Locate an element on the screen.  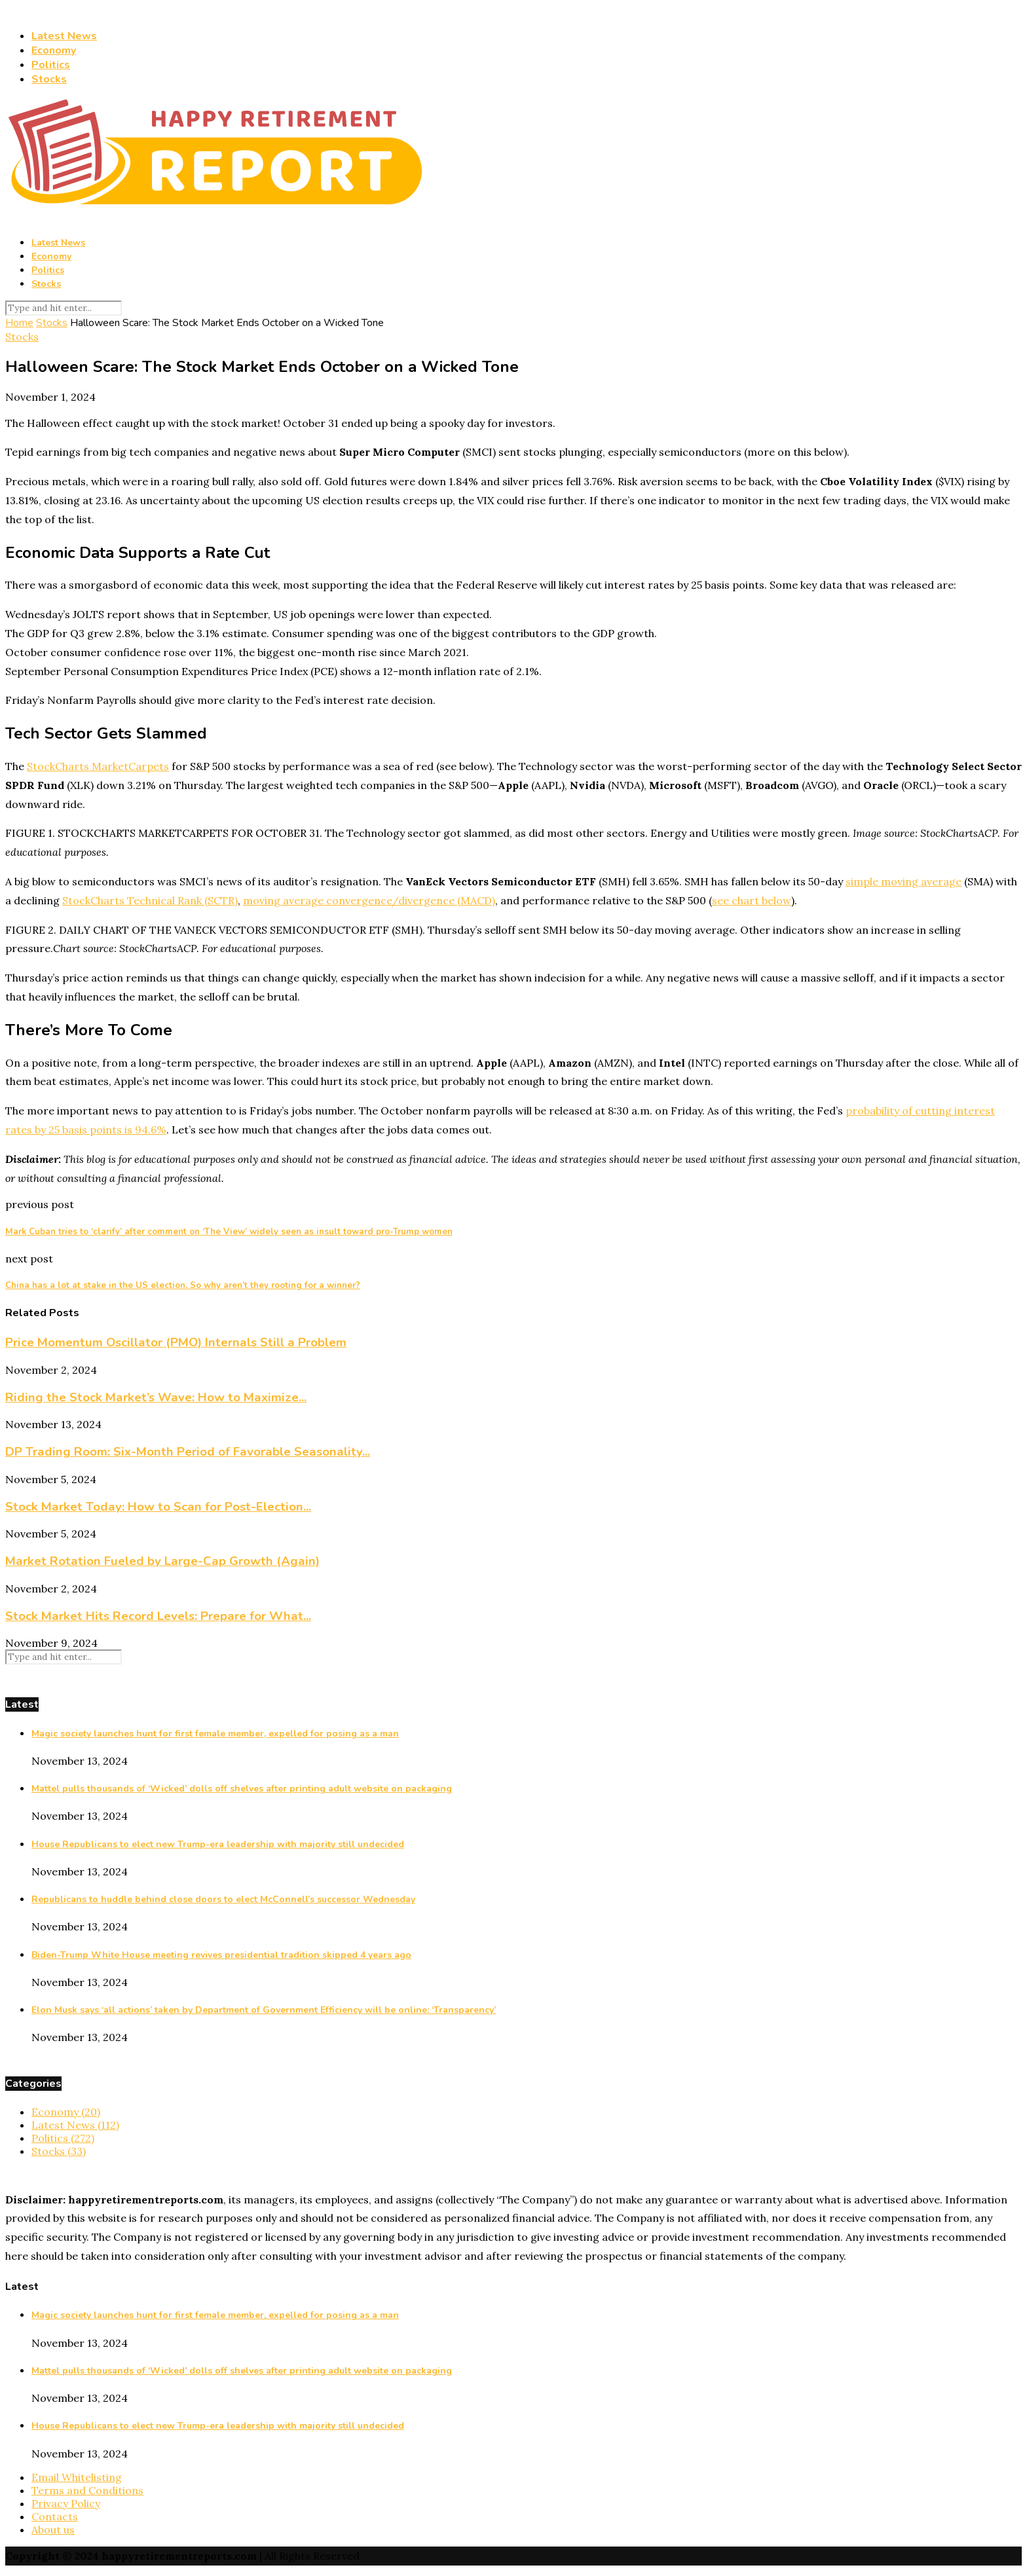
DP Trading Room: Six-Month Period of Favorable Seasonality... is located at coordinates (187, 1451).